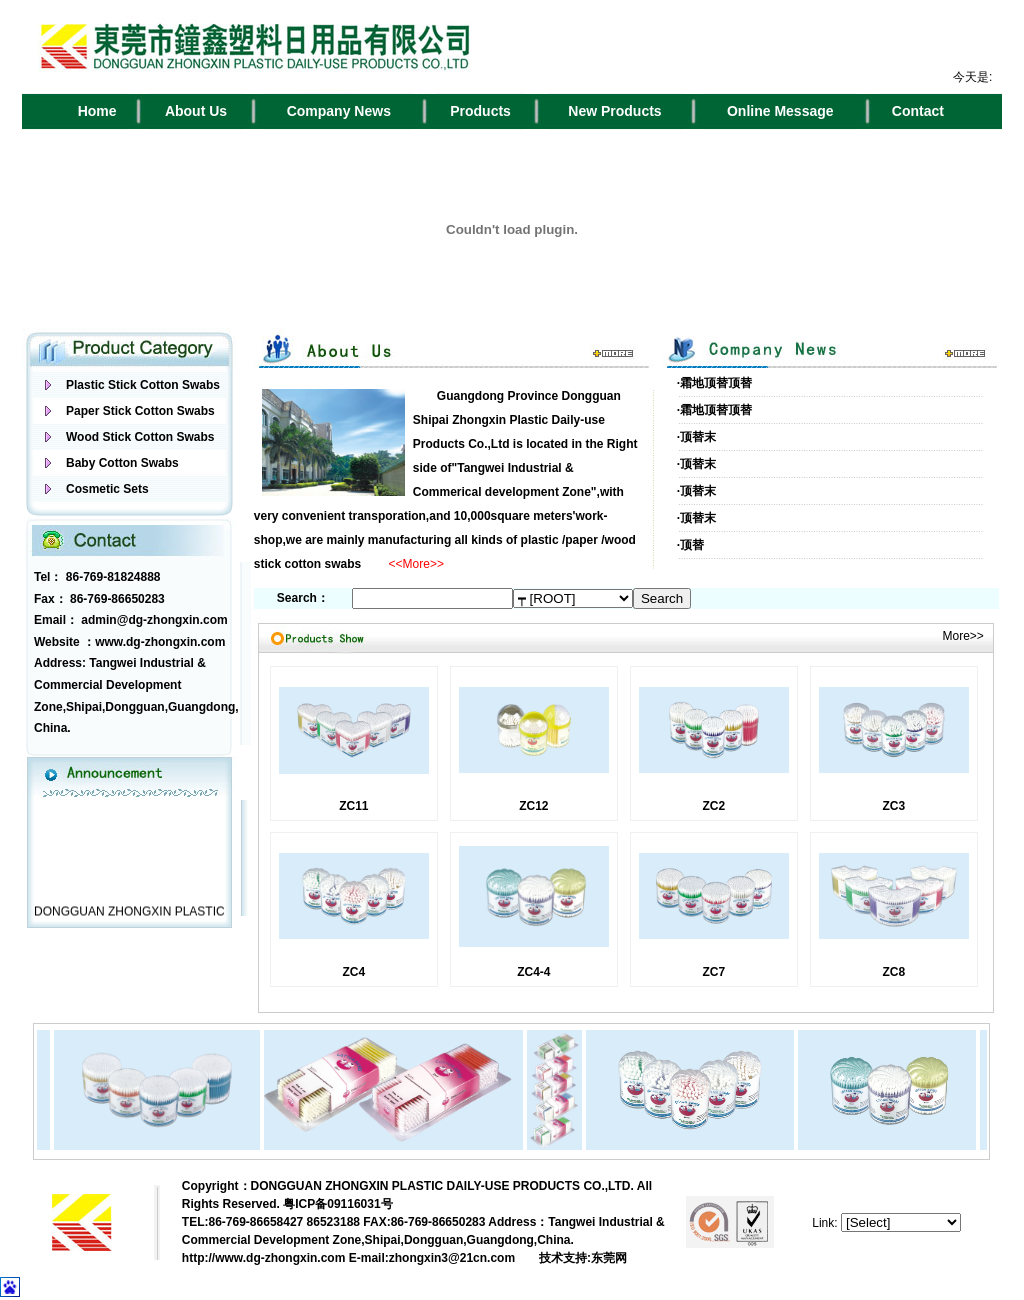 The height and width of the screenshot is (1300, 1024). I want to click on Products, so click(480, 111).